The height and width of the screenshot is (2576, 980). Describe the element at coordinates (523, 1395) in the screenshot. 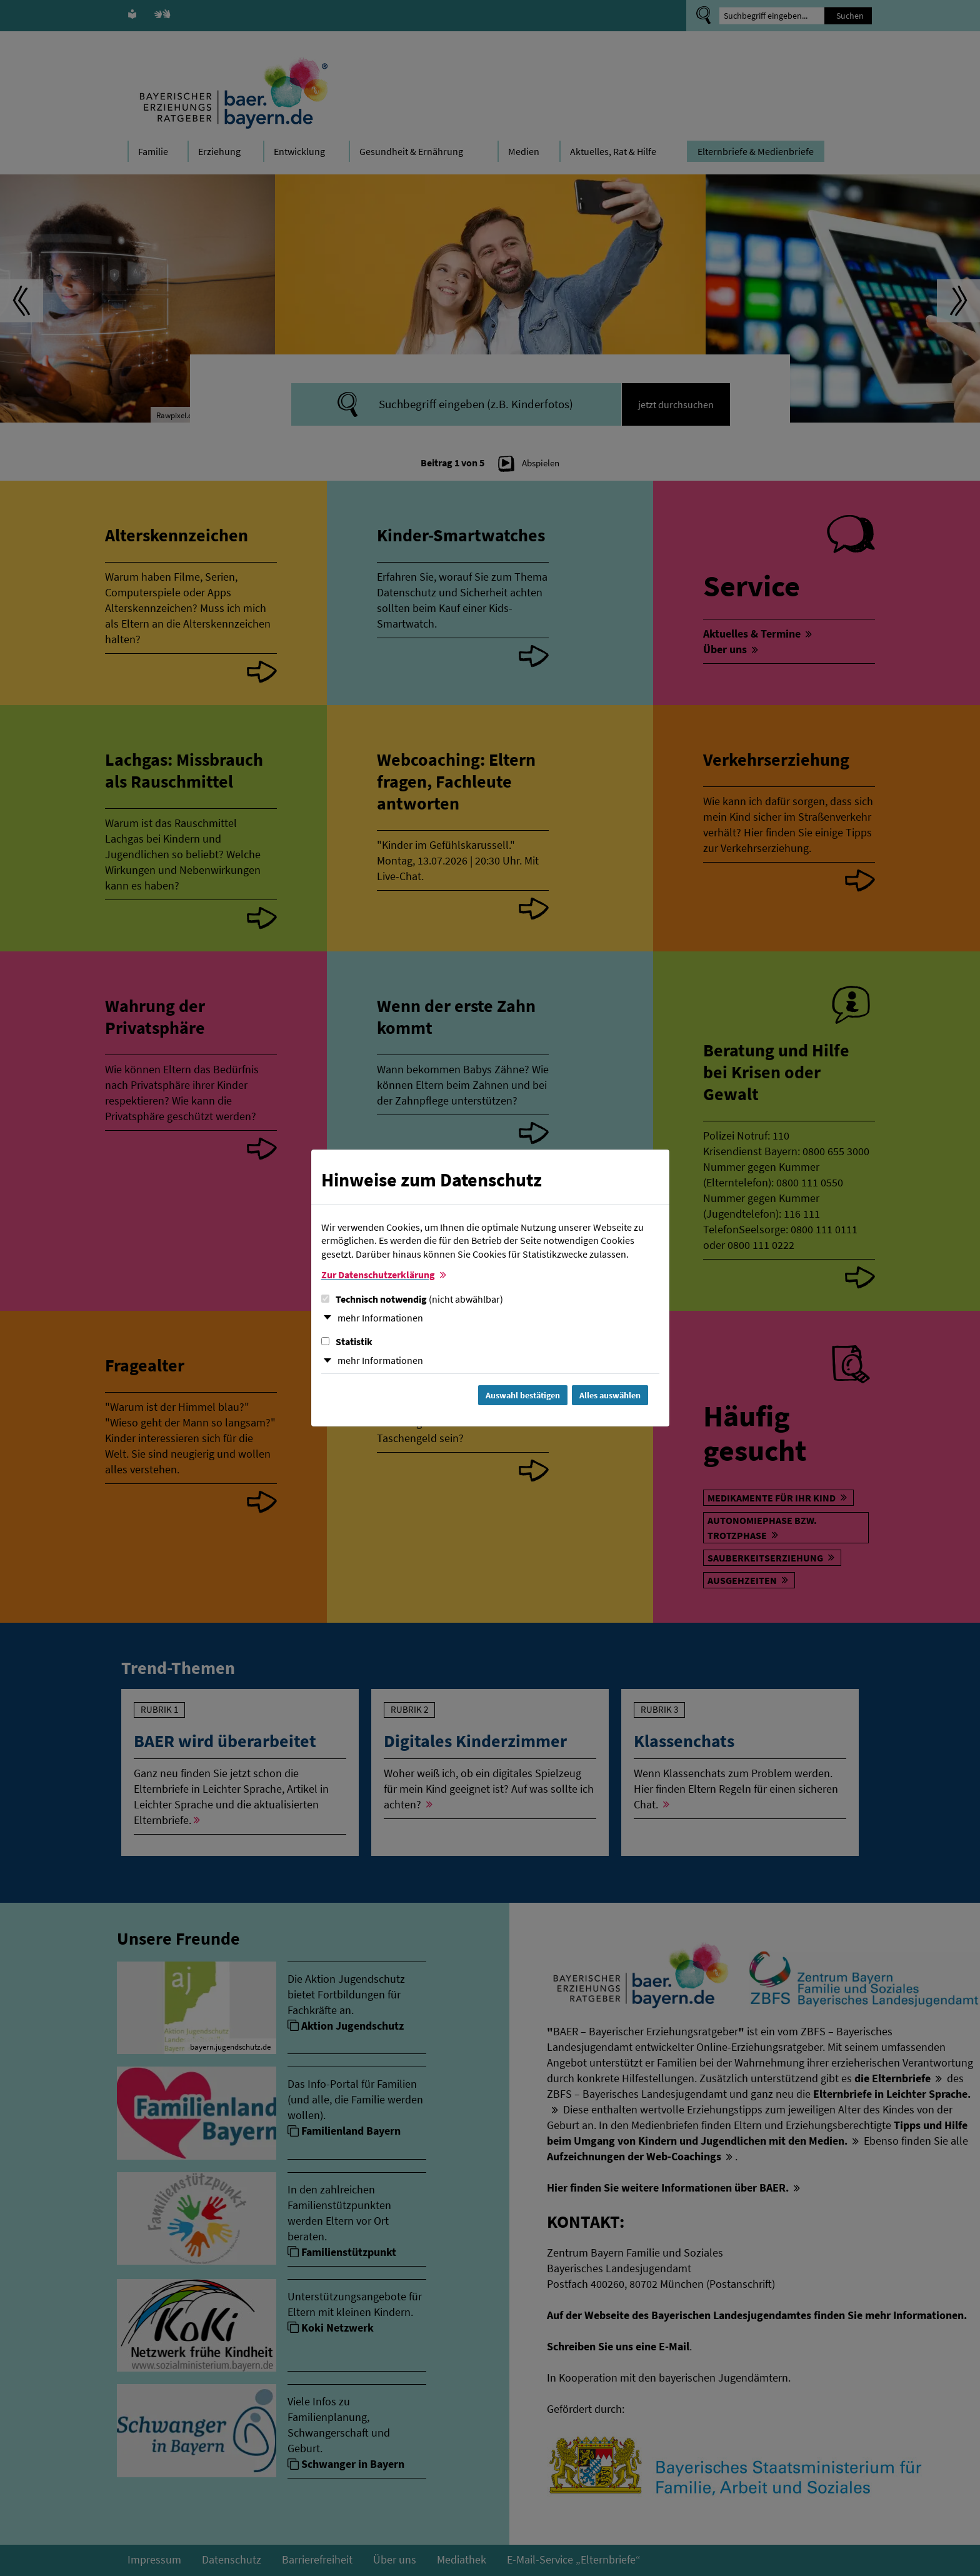

I see `Auswahl bestätigen [Auswahl bestätigen und Dialog schließen]` at that location.